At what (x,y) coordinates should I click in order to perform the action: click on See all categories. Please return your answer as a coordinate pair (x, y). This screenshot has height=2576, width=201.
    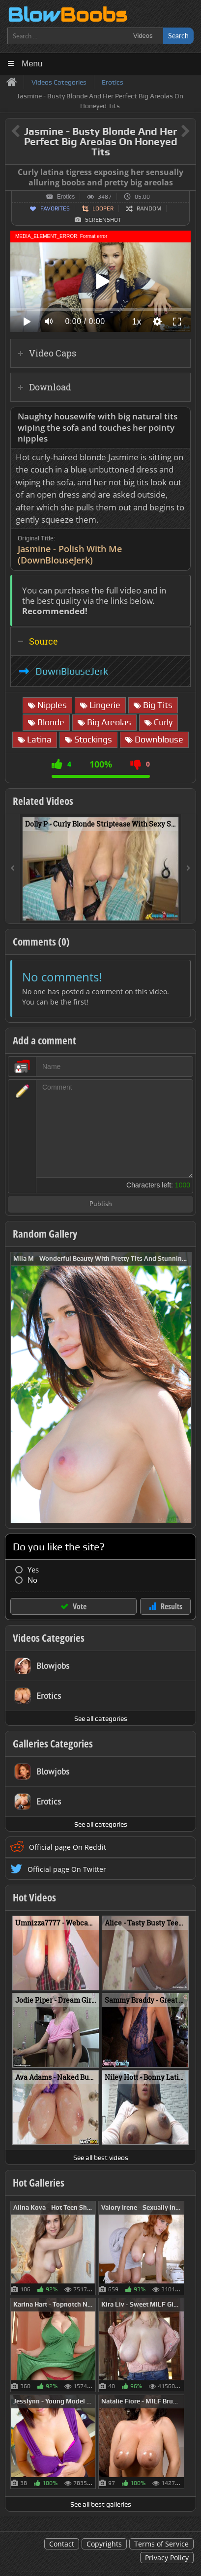
    Looking at the image, I should click on (100, 1718).